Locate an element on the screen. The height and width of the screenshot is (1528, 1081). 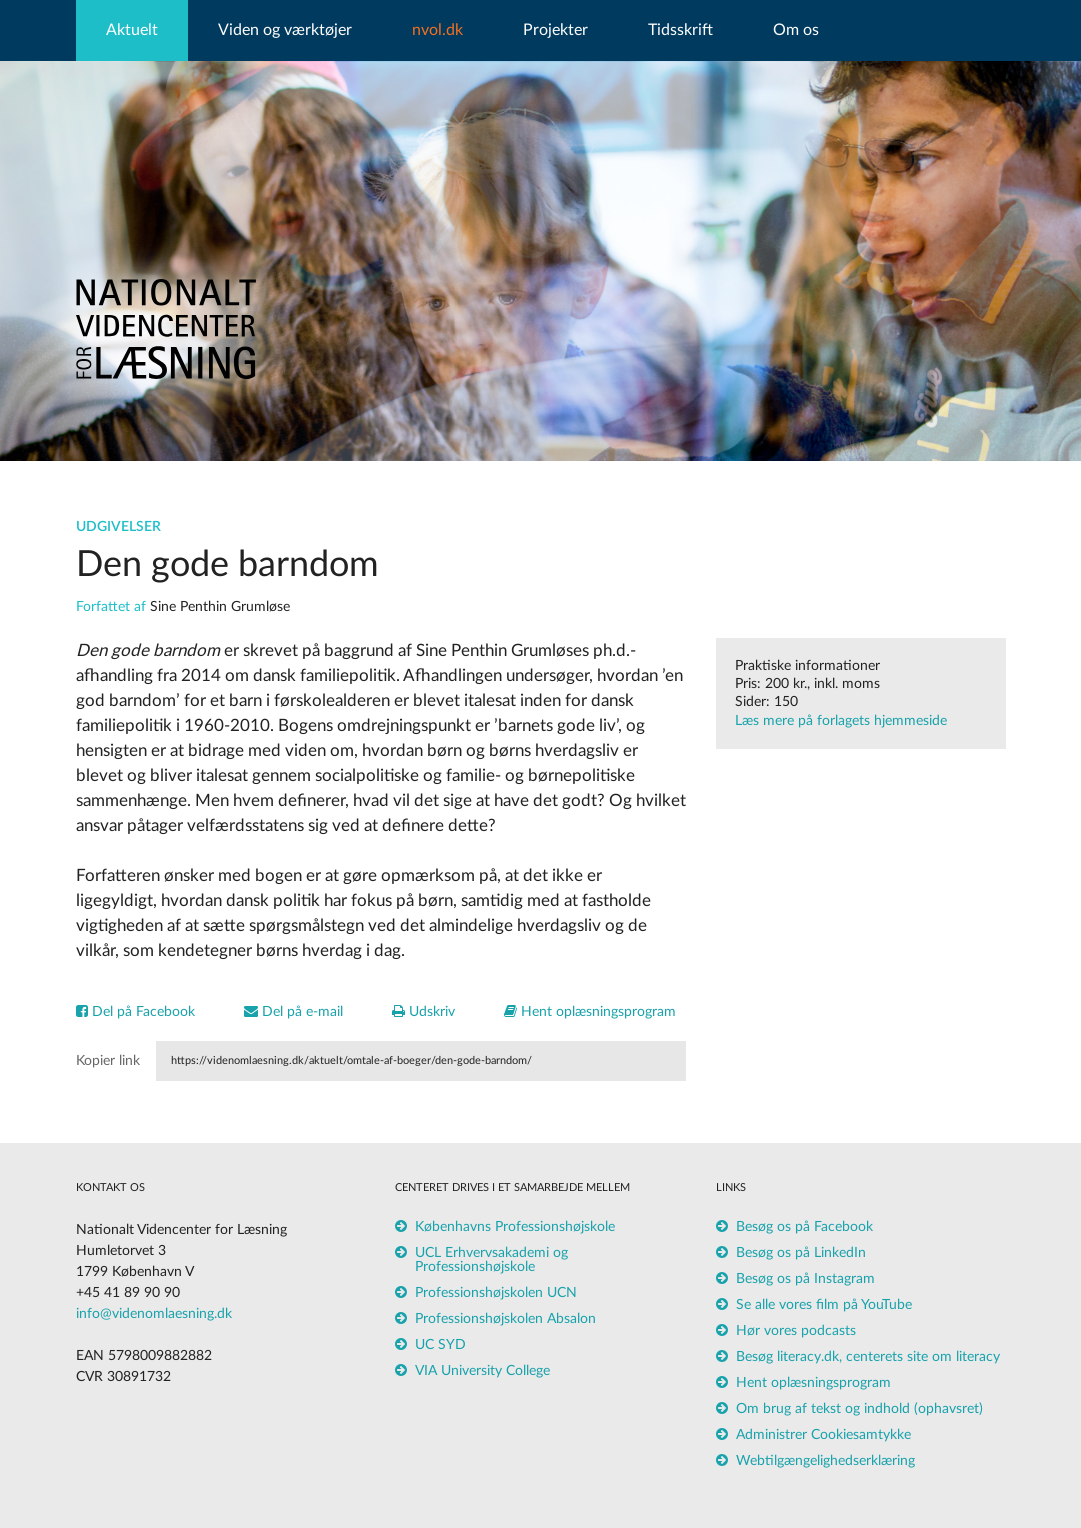
Projekter is located at coordinates (555, 30).